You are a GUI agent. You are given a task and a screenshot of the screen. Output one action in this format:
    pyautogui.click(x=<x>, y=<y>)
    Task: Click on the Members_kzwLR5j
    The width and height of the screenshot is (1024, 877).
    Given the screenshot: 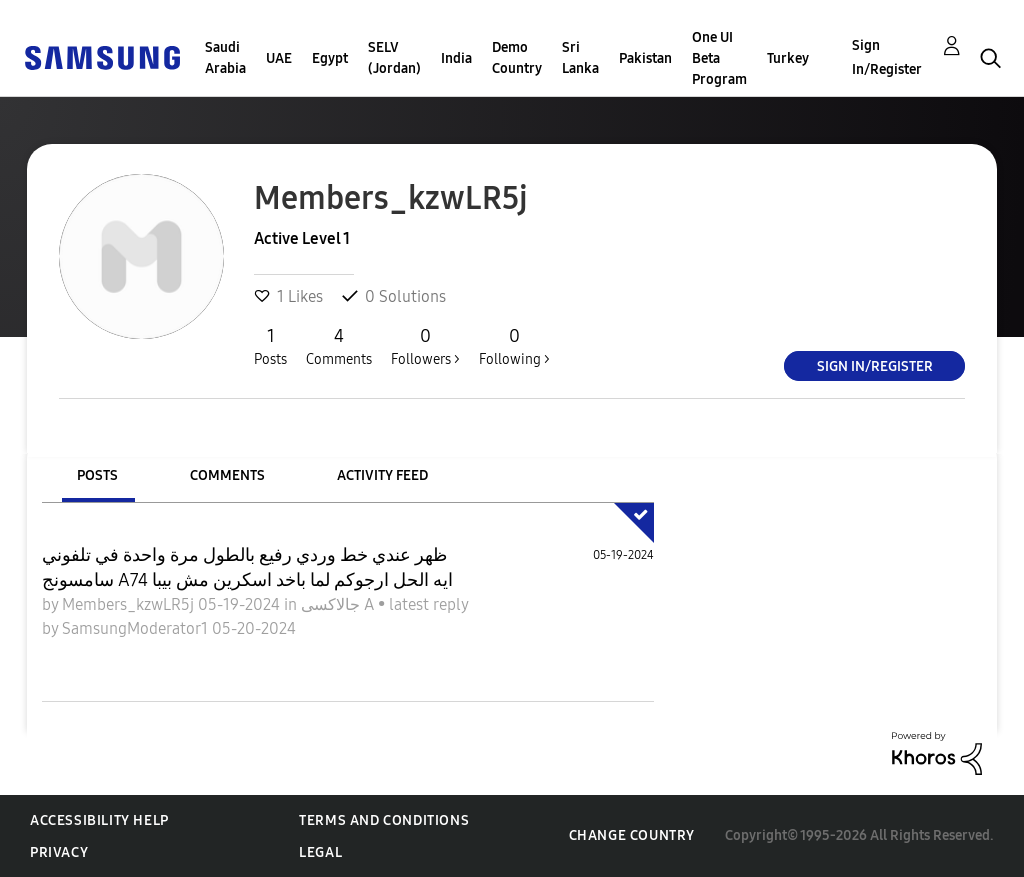 What is the action you would take?
    pyautogui.click(x=130, y=604)
    